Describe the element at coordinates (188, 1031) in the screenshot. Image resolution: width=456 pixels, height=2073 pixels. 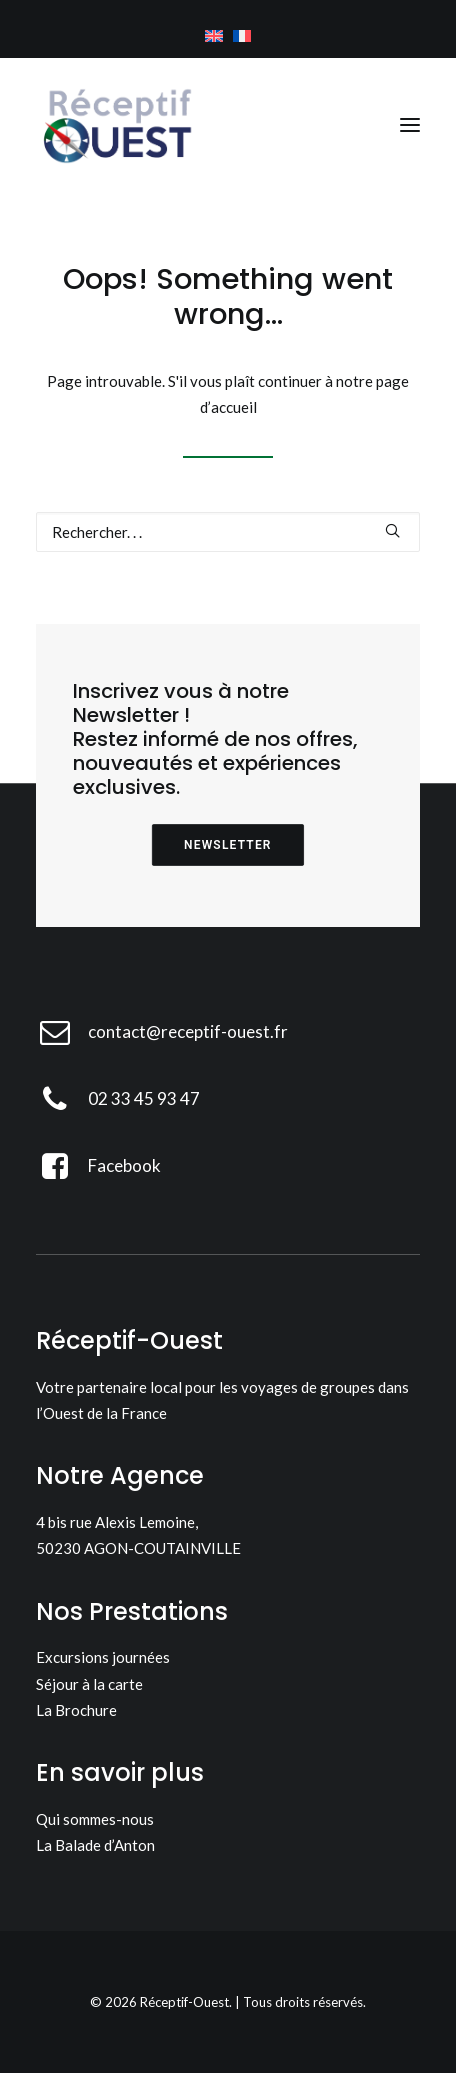
I see `contact@receptif-ouest.fr [button]` at that location.